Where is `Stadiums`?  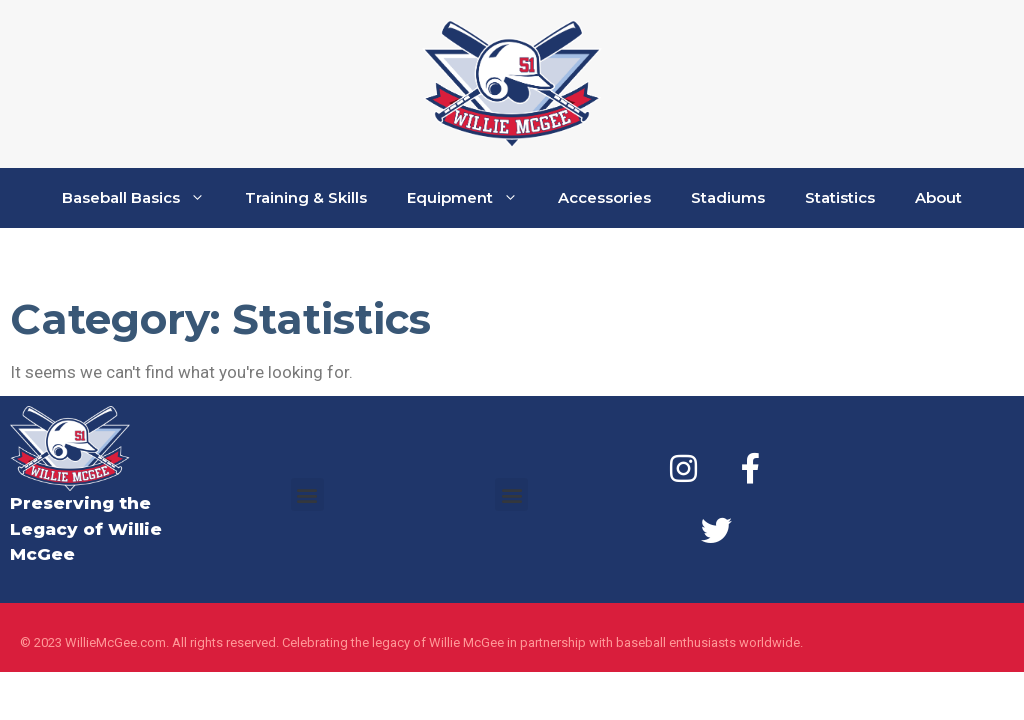
Stadiums is located at coordinates (728, 197).